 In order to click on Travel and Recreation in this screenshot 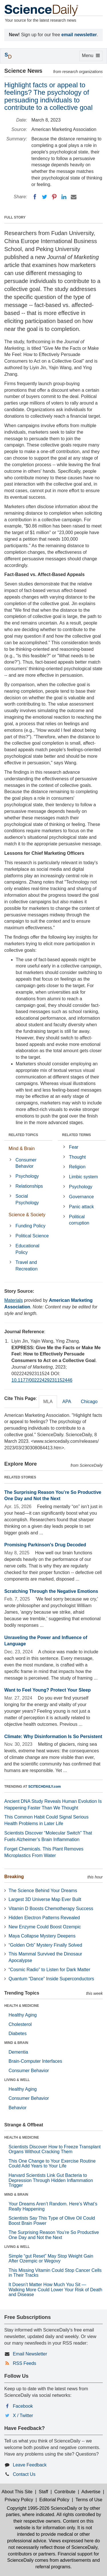, I will do `click(26, 1265)`.